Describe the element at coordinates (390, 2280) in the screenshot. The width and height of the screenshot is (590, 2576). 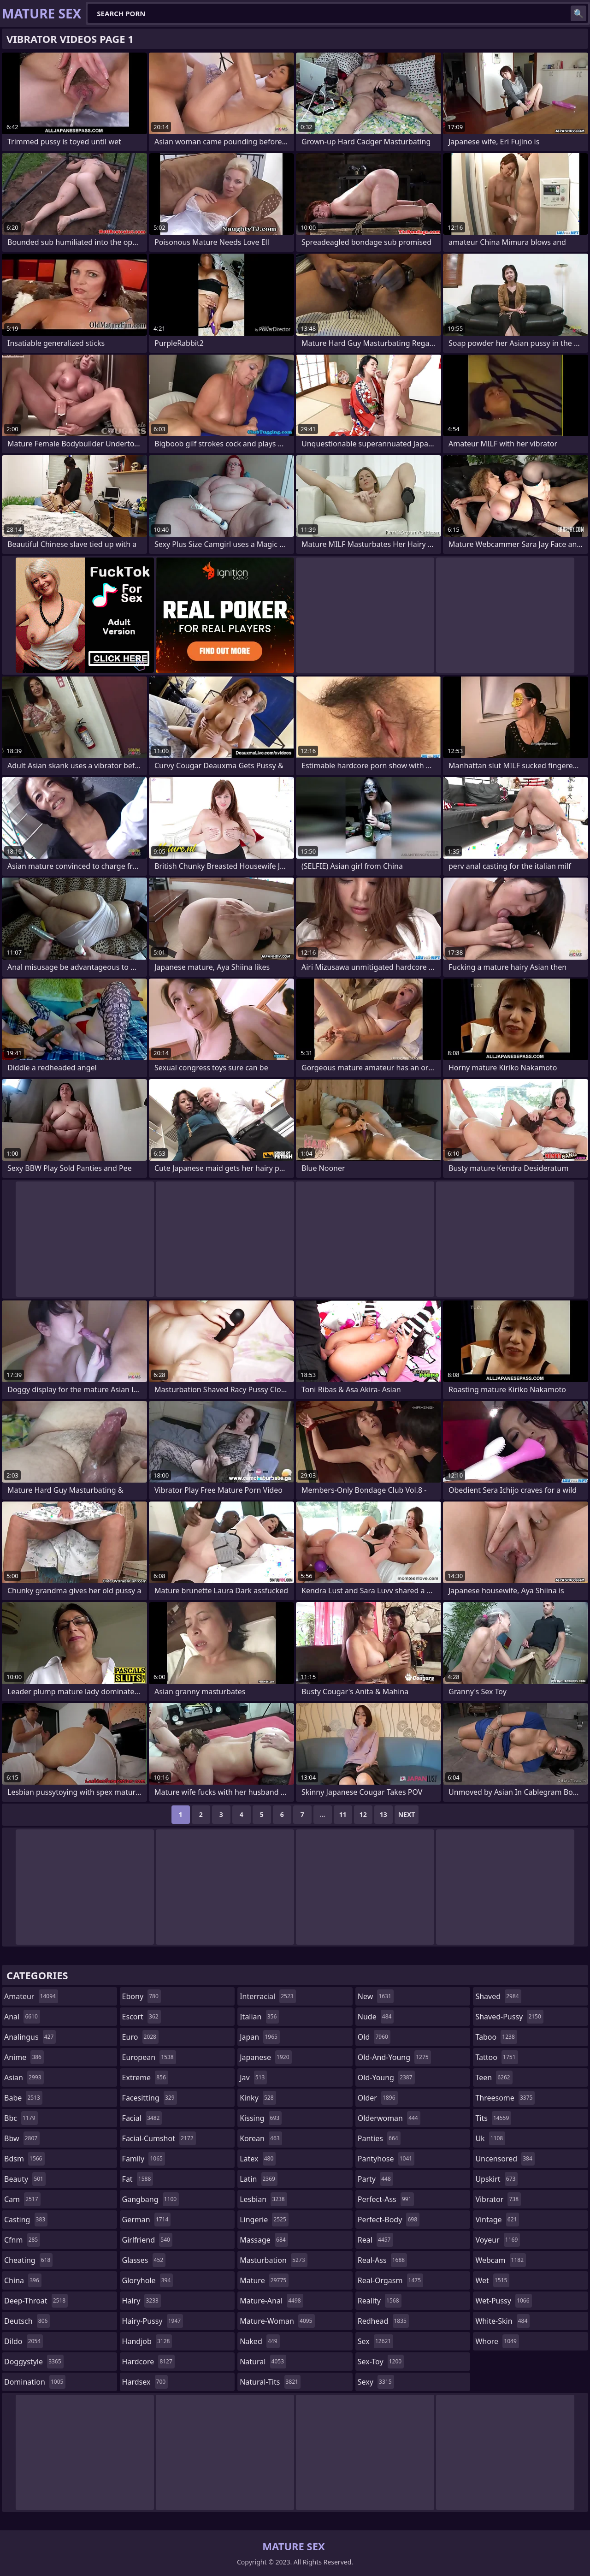
I see `real-orgasm` at that location.